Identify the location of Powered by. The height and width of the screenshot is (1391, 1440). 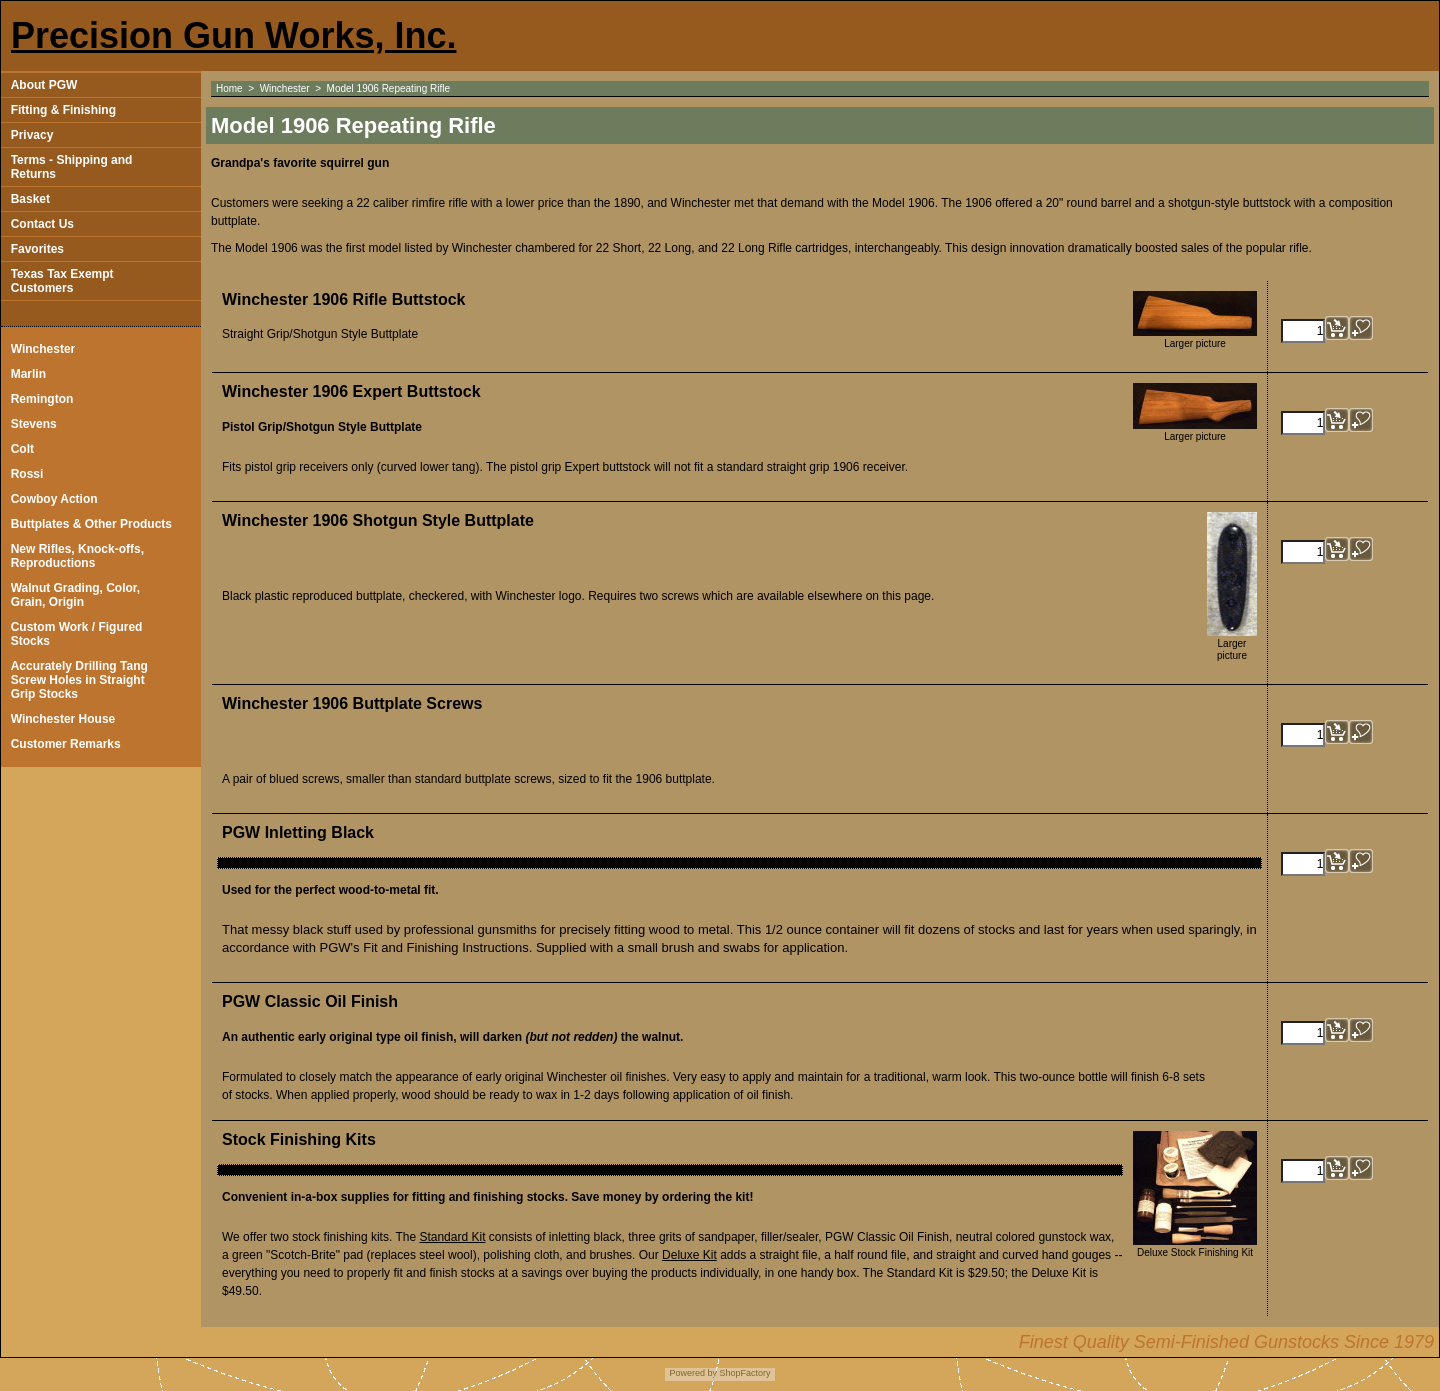
(693, 1373).